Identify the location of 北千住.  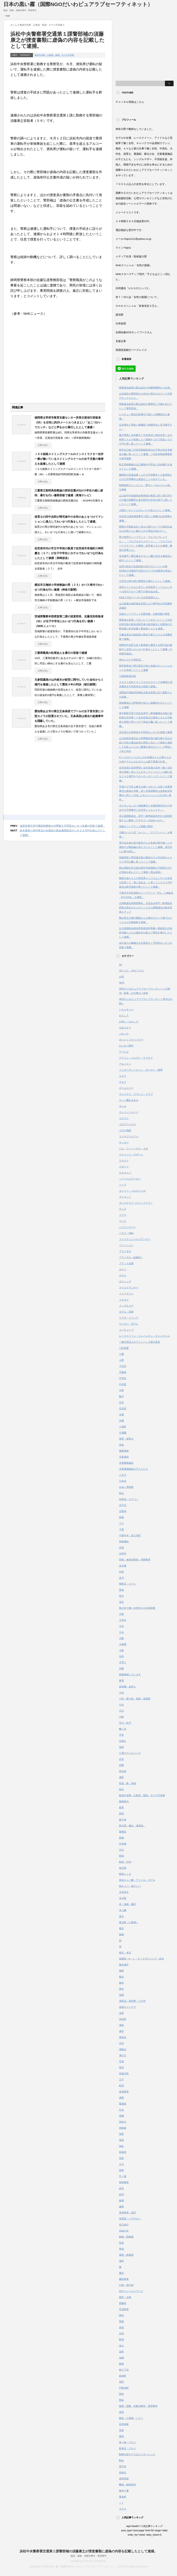
(122, 1505).